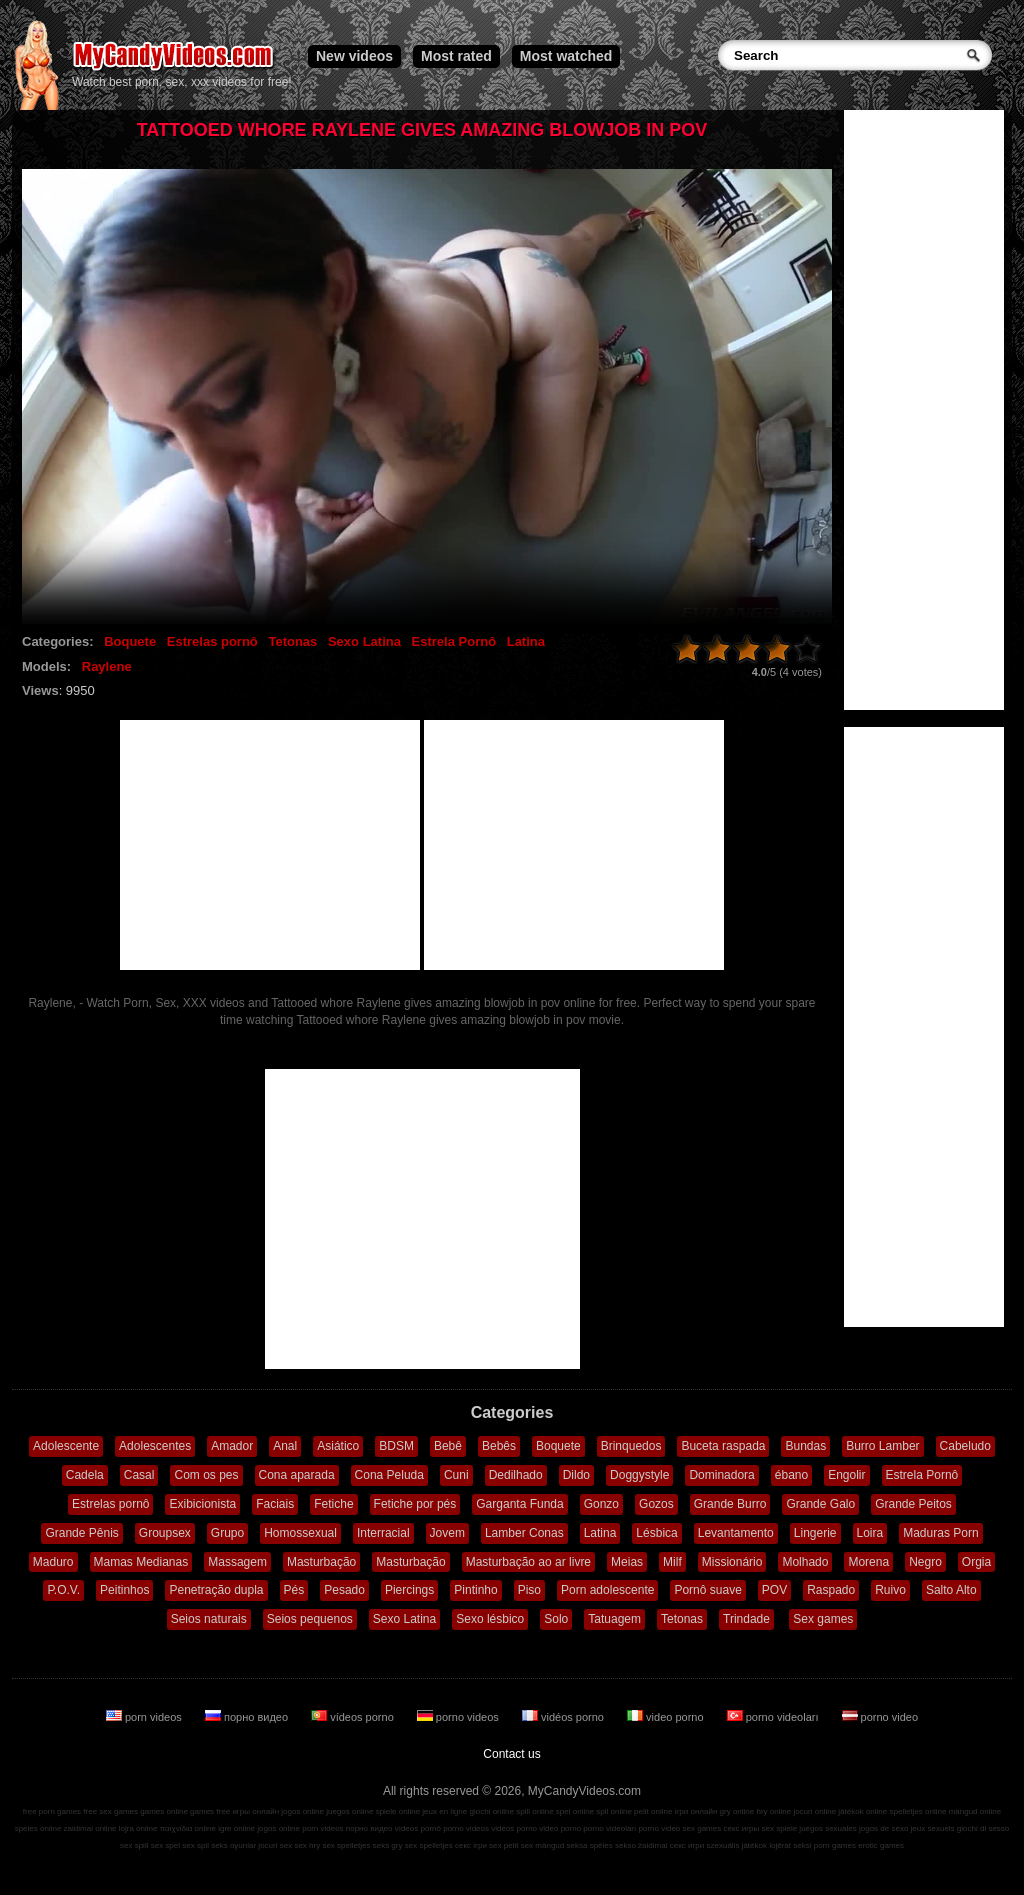  I want to click on Tetonas, so click(292, 641).